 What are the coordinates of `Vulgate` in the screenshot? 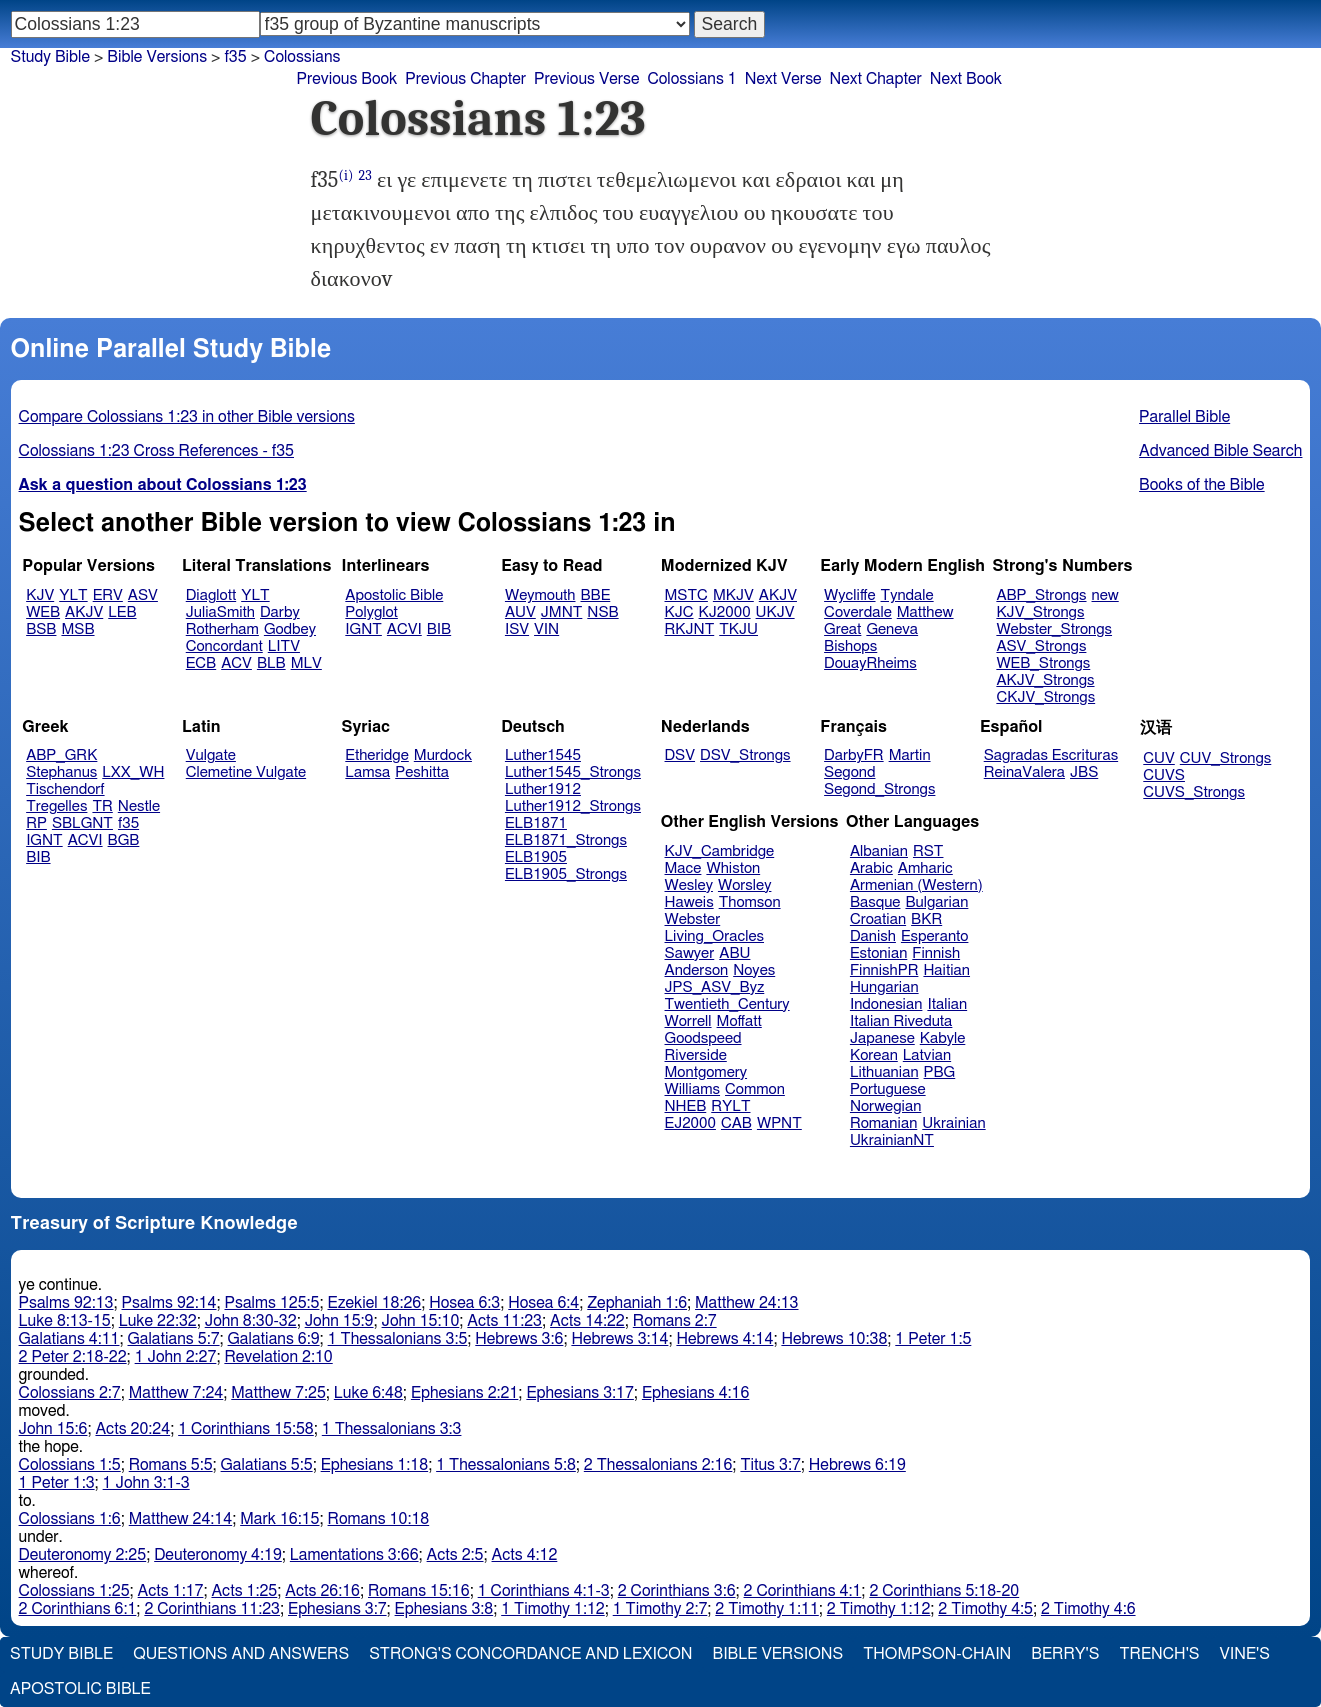 It's located at (211, 755).